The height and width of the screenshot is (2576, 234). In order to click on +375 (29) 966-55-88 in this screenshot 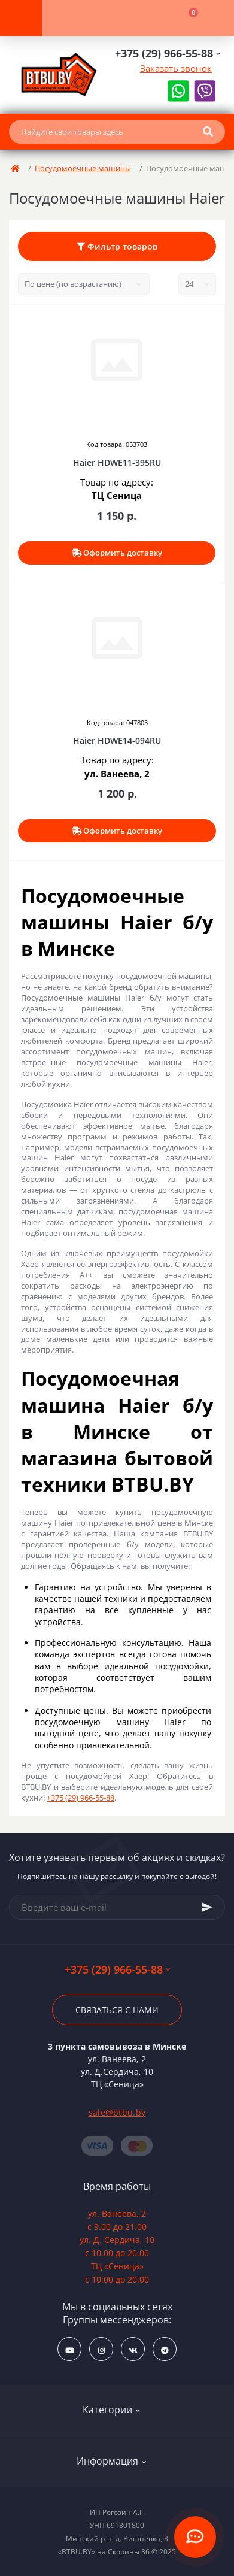, I will do `click(80, 1797)`.